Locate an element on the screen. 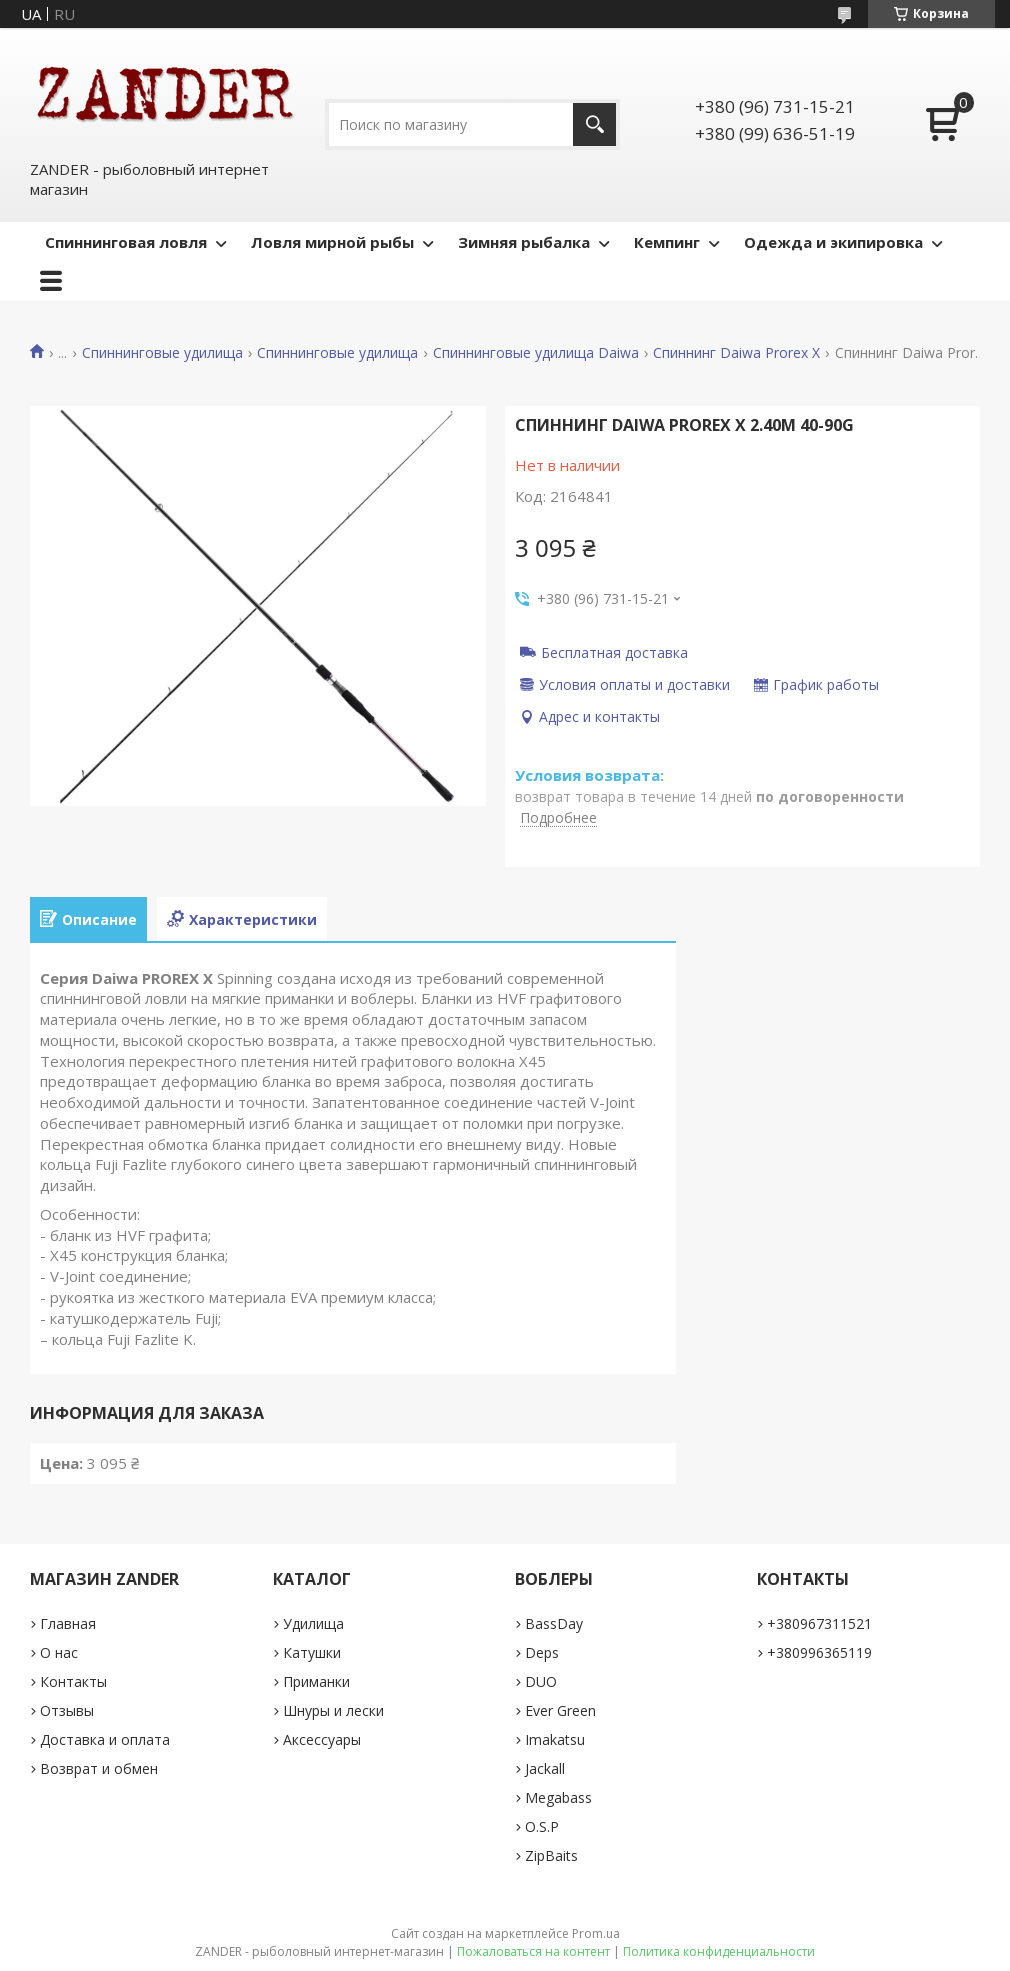 The image size is (1010, 1971). Политика конфиденциальности is located at coordinates (719, 1951).